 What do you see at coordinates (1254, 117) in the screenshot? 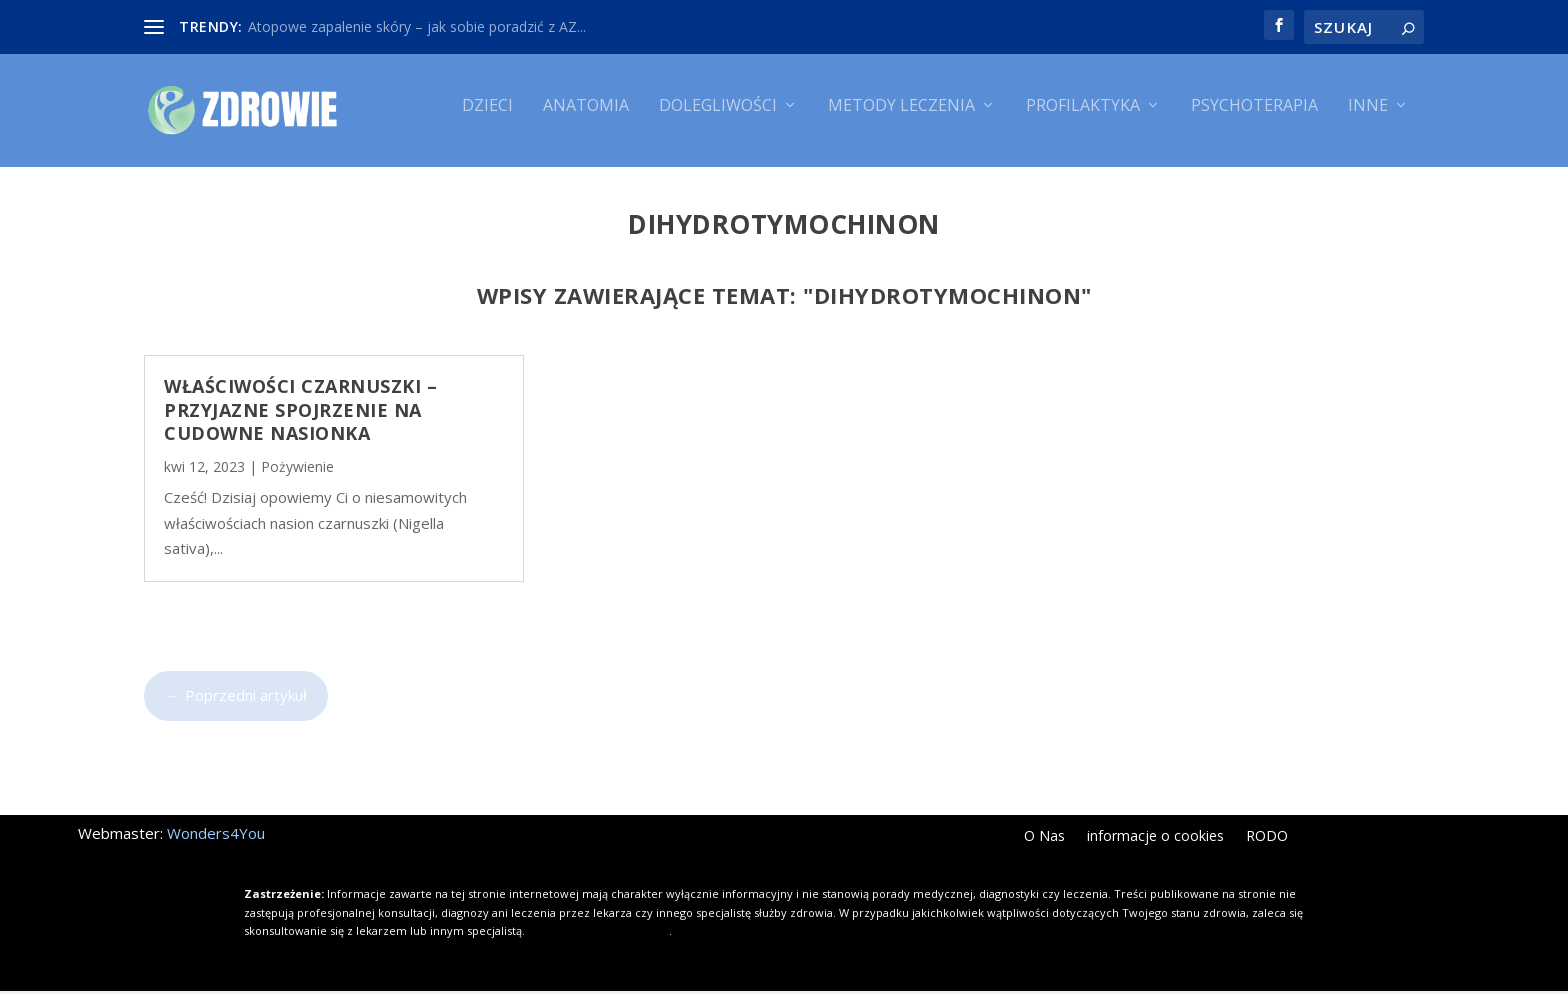
I see `Psychoterapia` at bounding box center [1254, 117].